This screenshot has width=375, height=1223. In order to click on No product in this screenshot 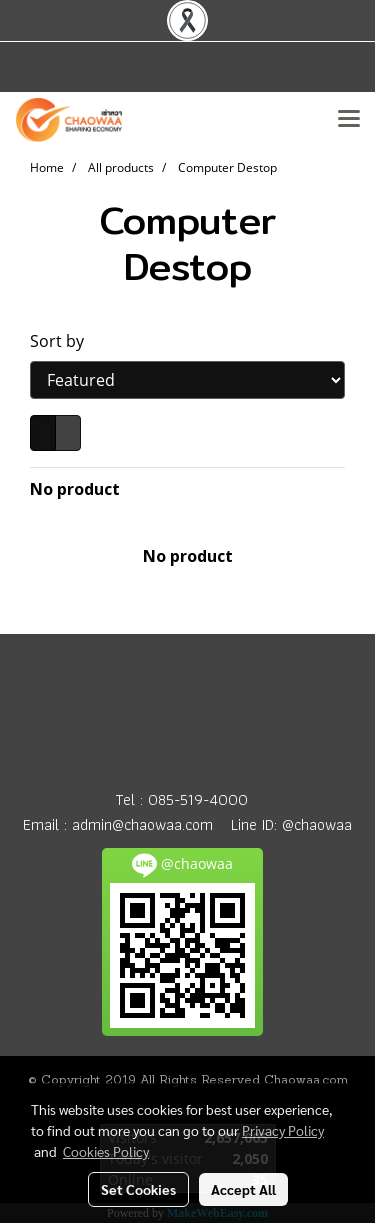, I will do `click(75, 489)`.